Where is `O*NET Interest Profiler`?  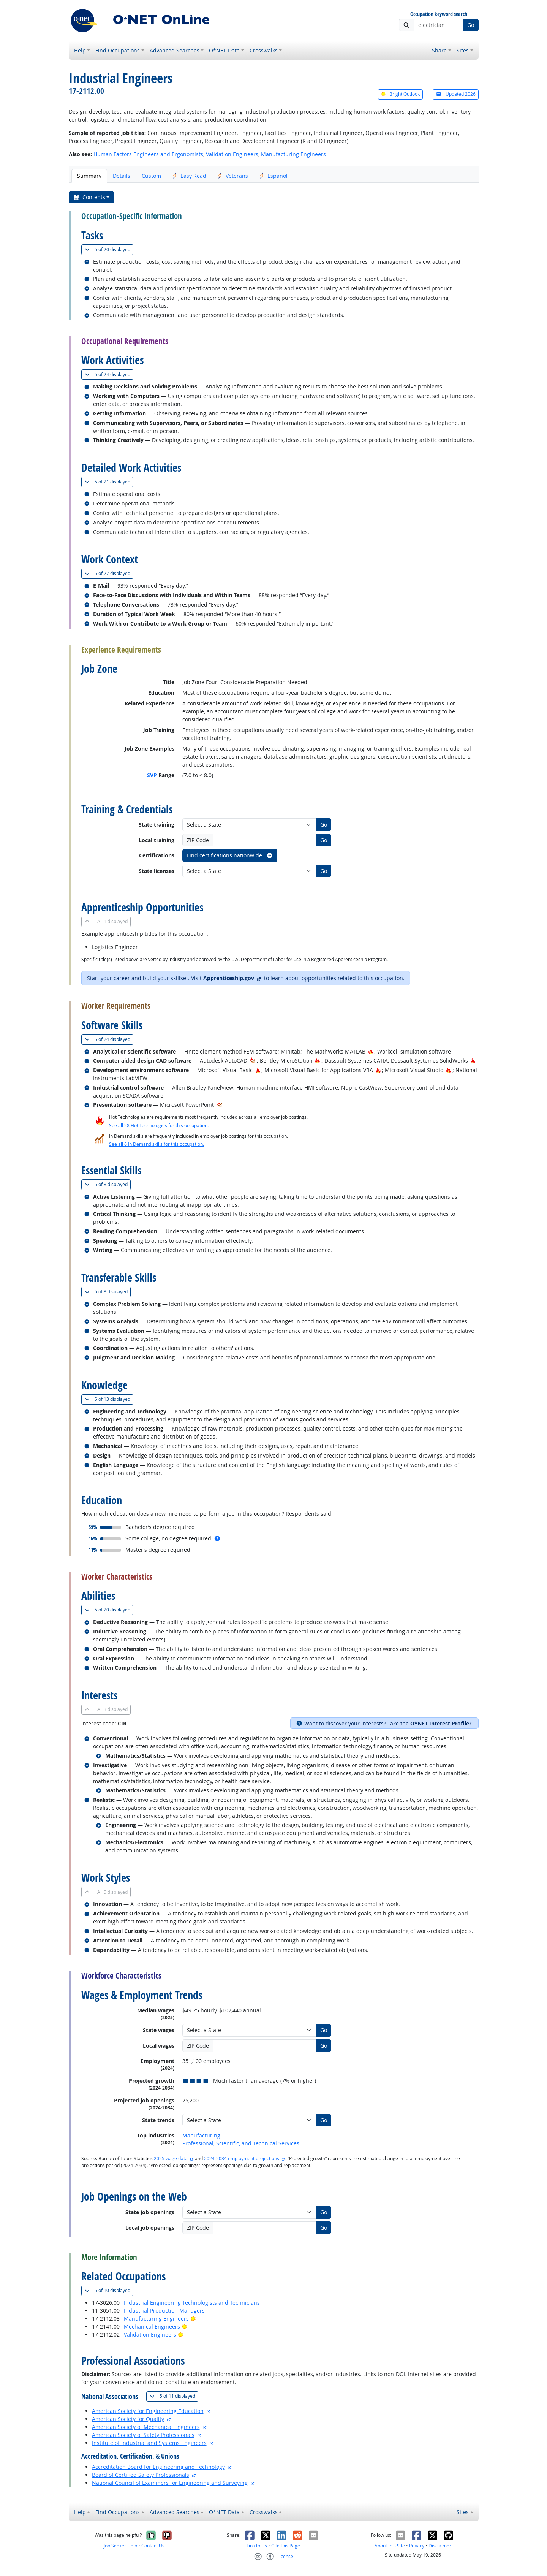
O*NET Interest Profiler is located at coordinates (440, 1723).